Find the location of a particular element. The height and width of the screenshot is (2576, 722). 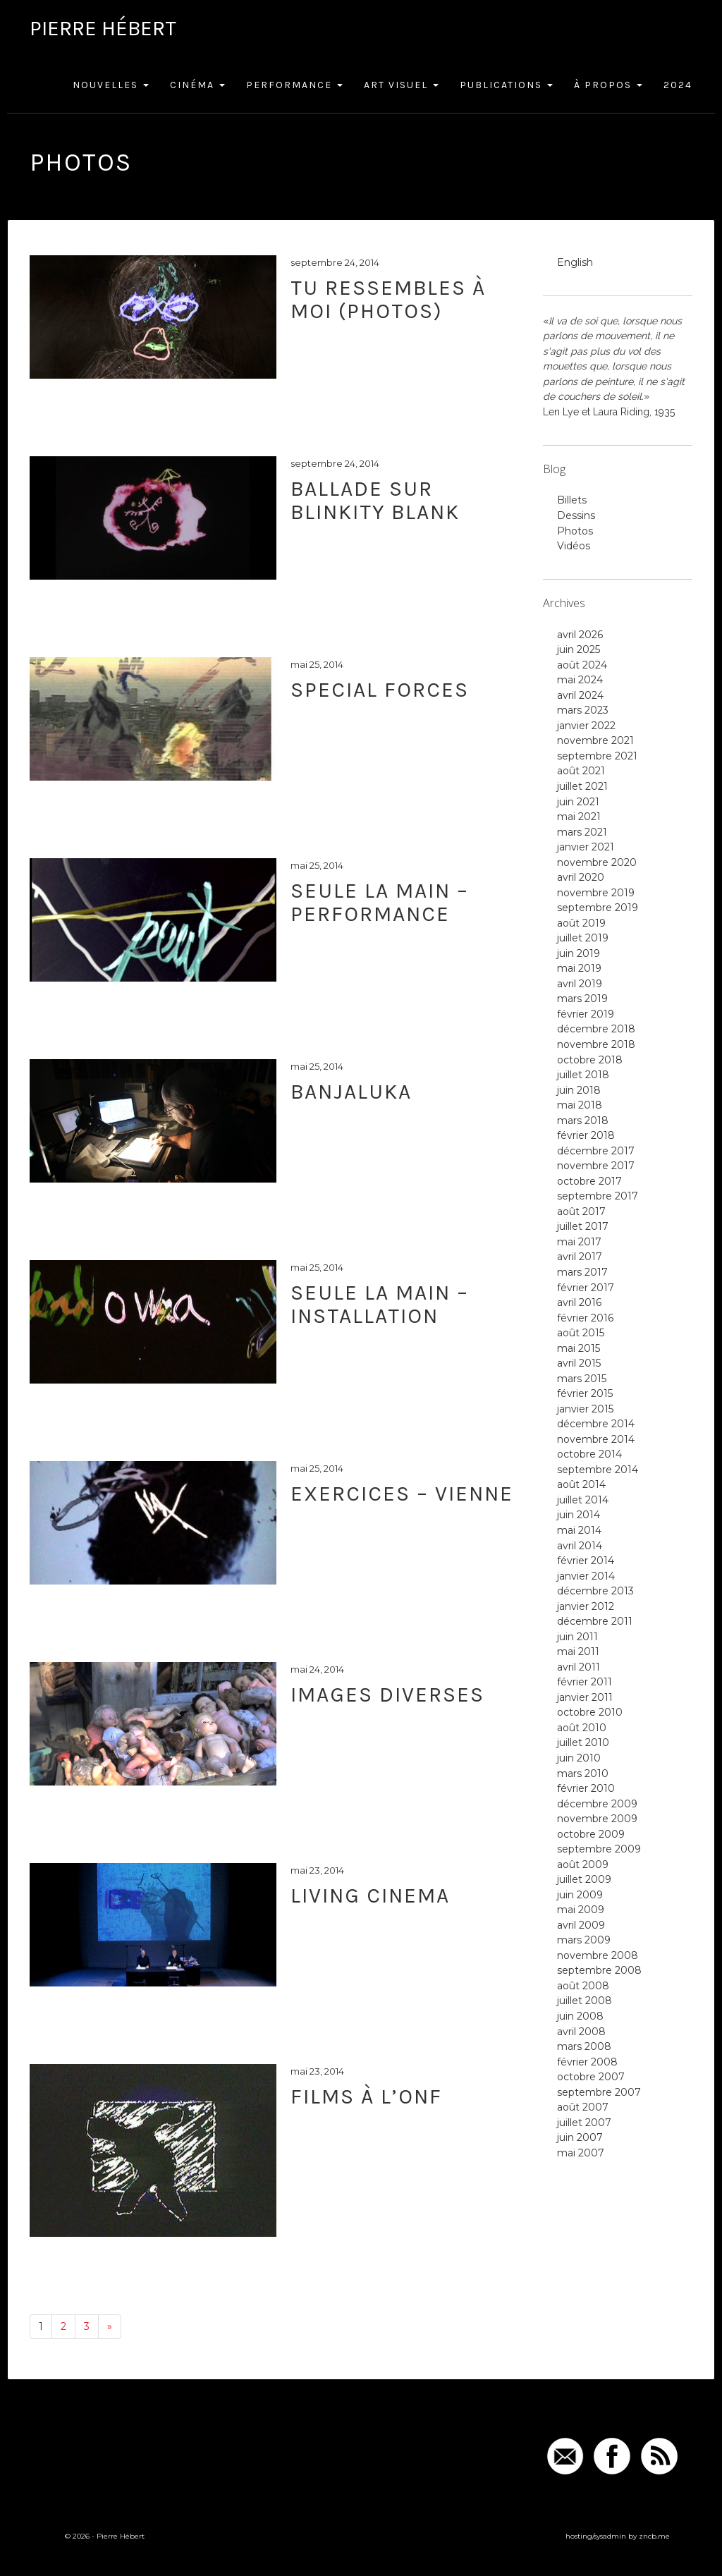

mai 2018 is located at coordinates (579, 1105).